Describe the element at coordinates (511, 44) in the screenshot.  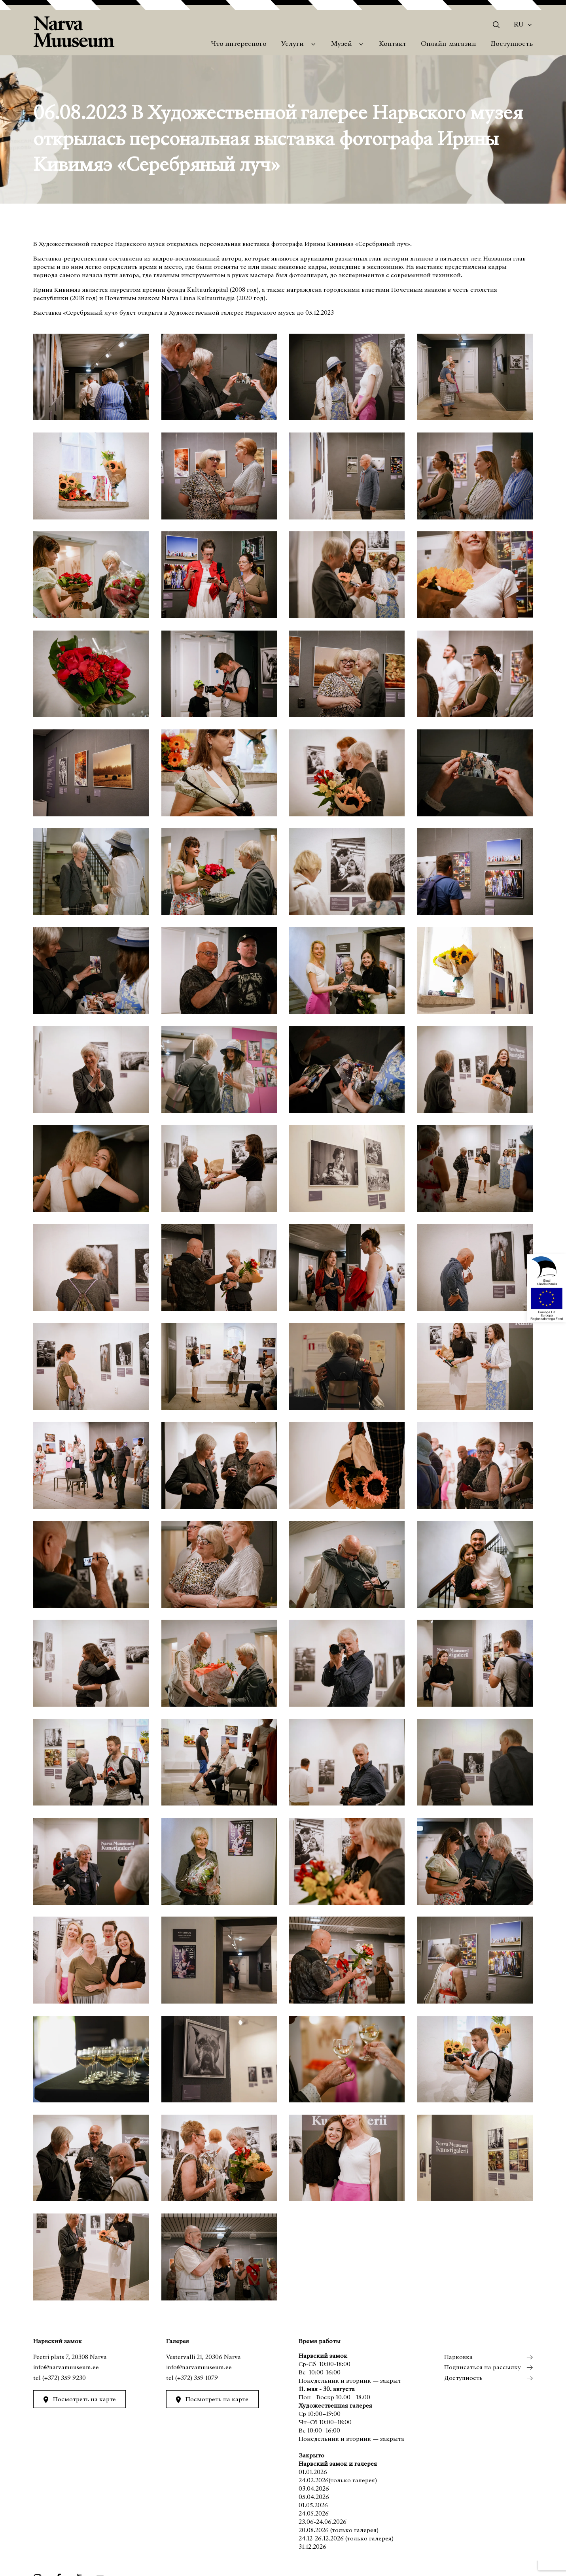
I see `Доступность [menuitem]` at that location.